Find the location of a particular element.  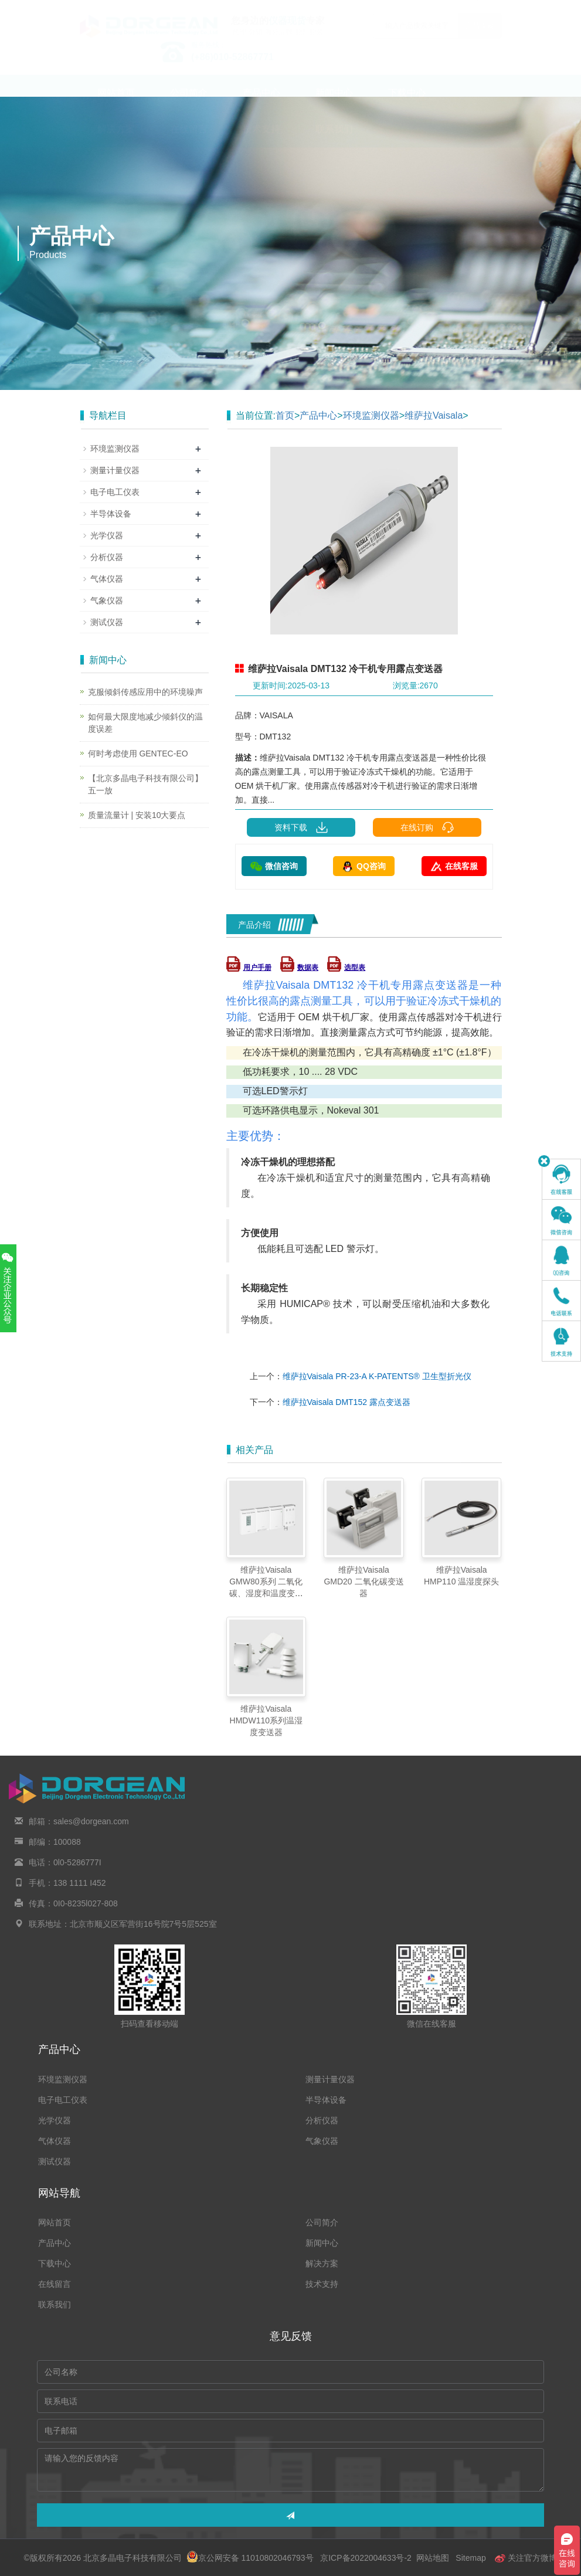

维萨拉Vaisala GMD20 二氧化碳变送器 is located at coordinates (363, 1581).